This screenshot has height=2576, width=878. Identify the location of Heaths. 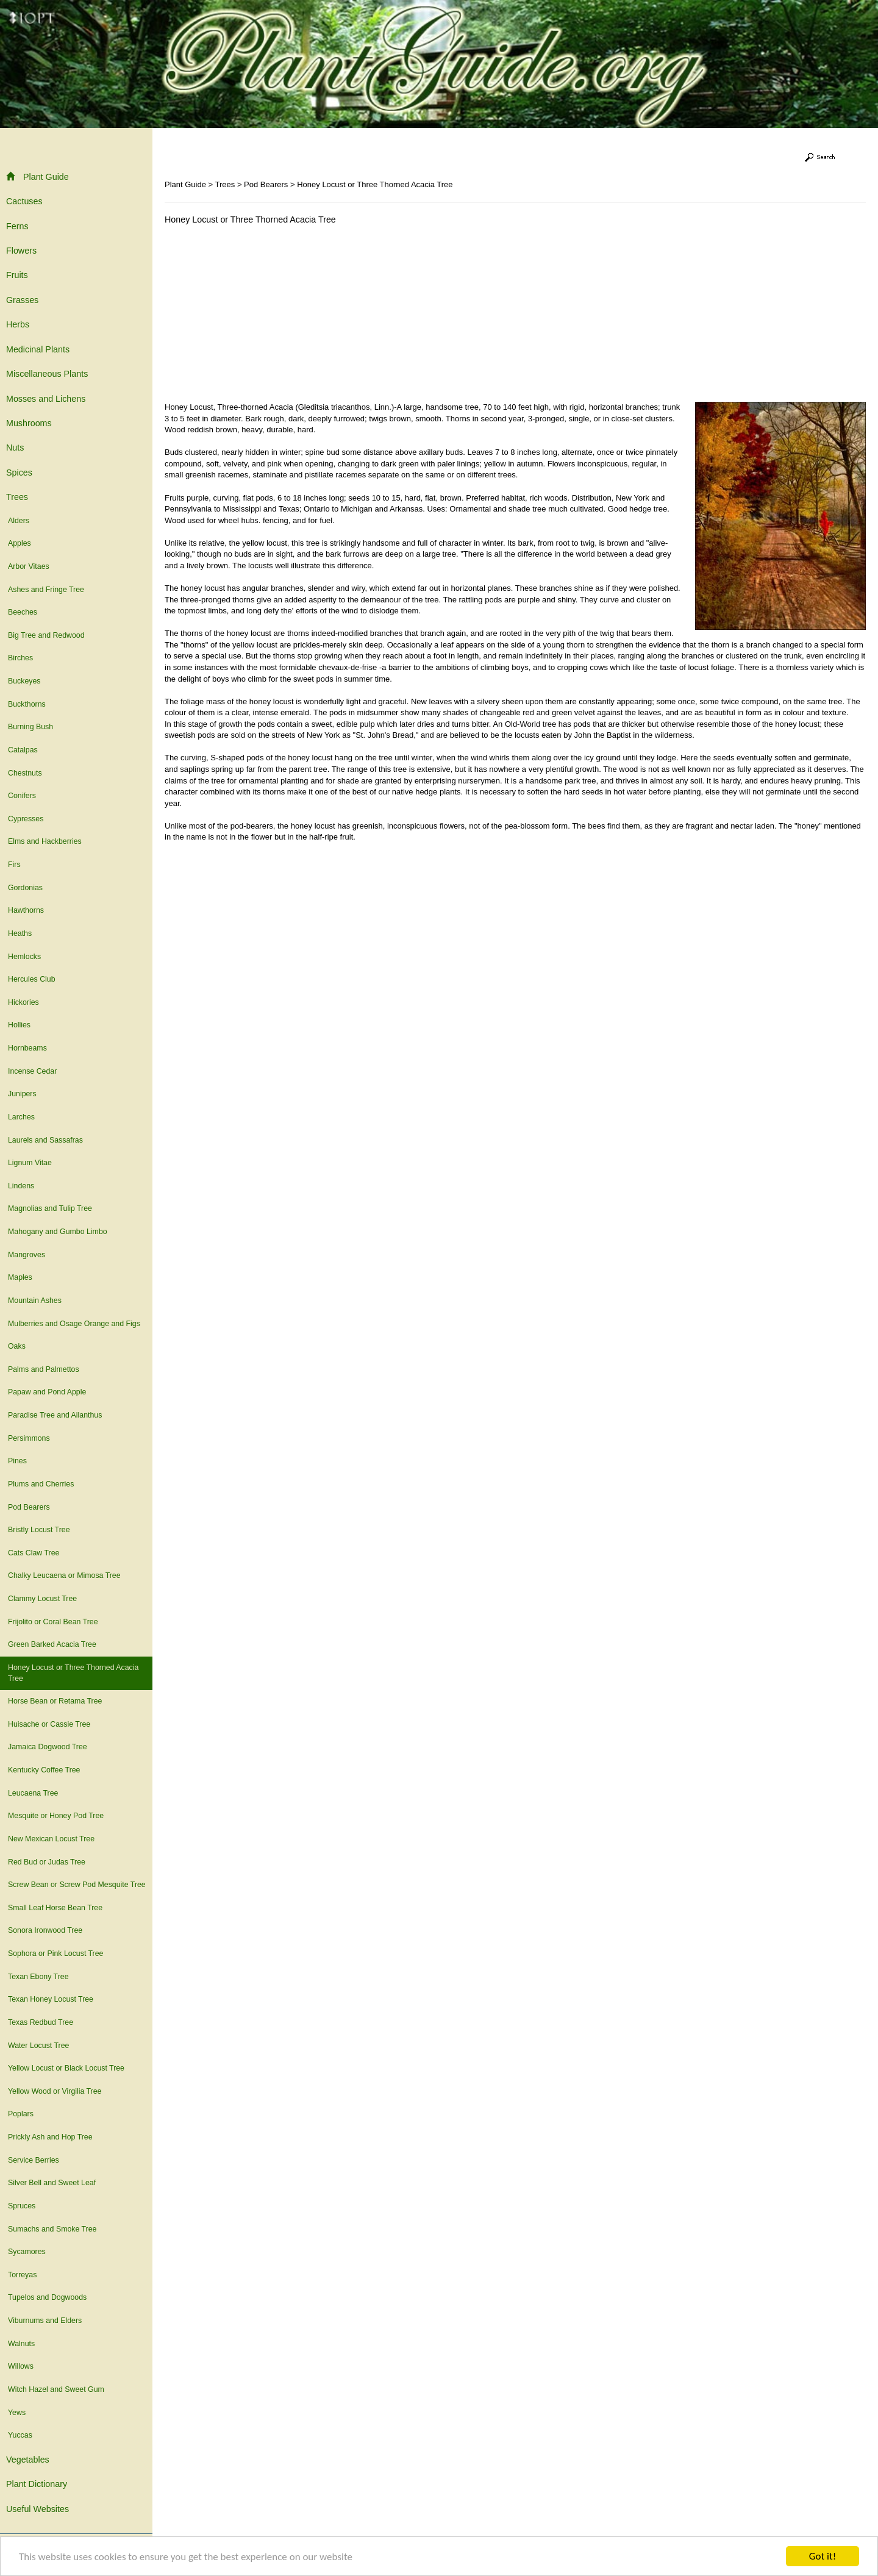
(20, 933).